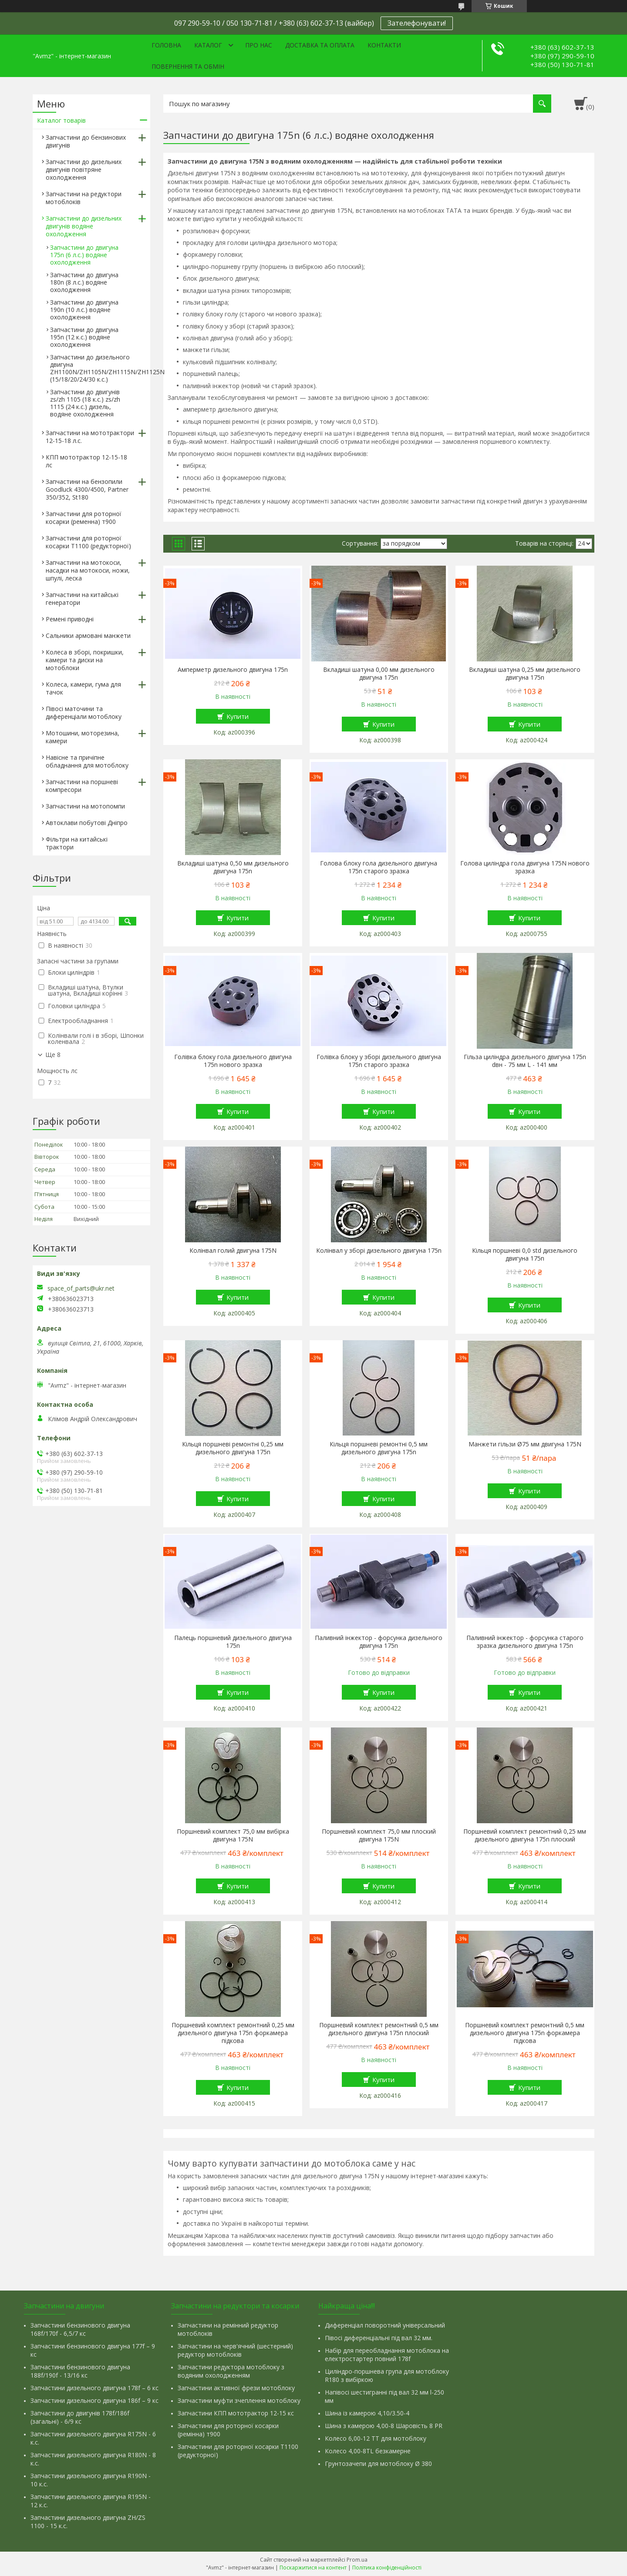 This screenshot has height=2576, width=627. I want to click on Колесо 4,00-8TL безкамерне, so click(368, 2451).